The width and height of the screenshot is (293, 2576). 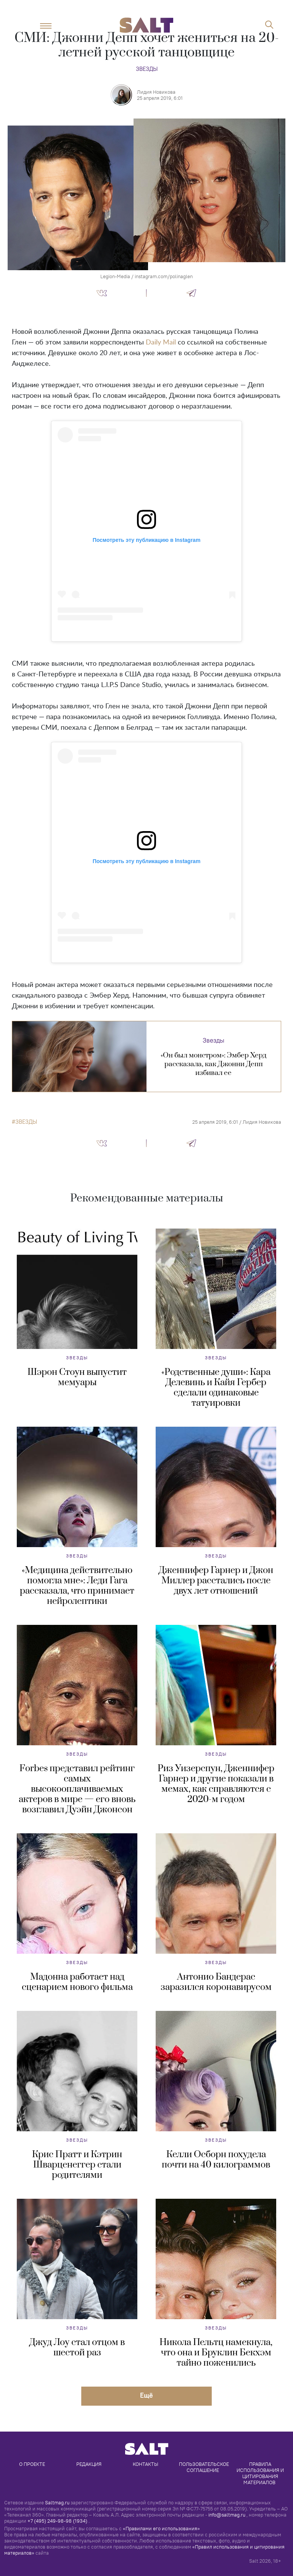 I want to click on Eщё, so click(x=146, y=2395).